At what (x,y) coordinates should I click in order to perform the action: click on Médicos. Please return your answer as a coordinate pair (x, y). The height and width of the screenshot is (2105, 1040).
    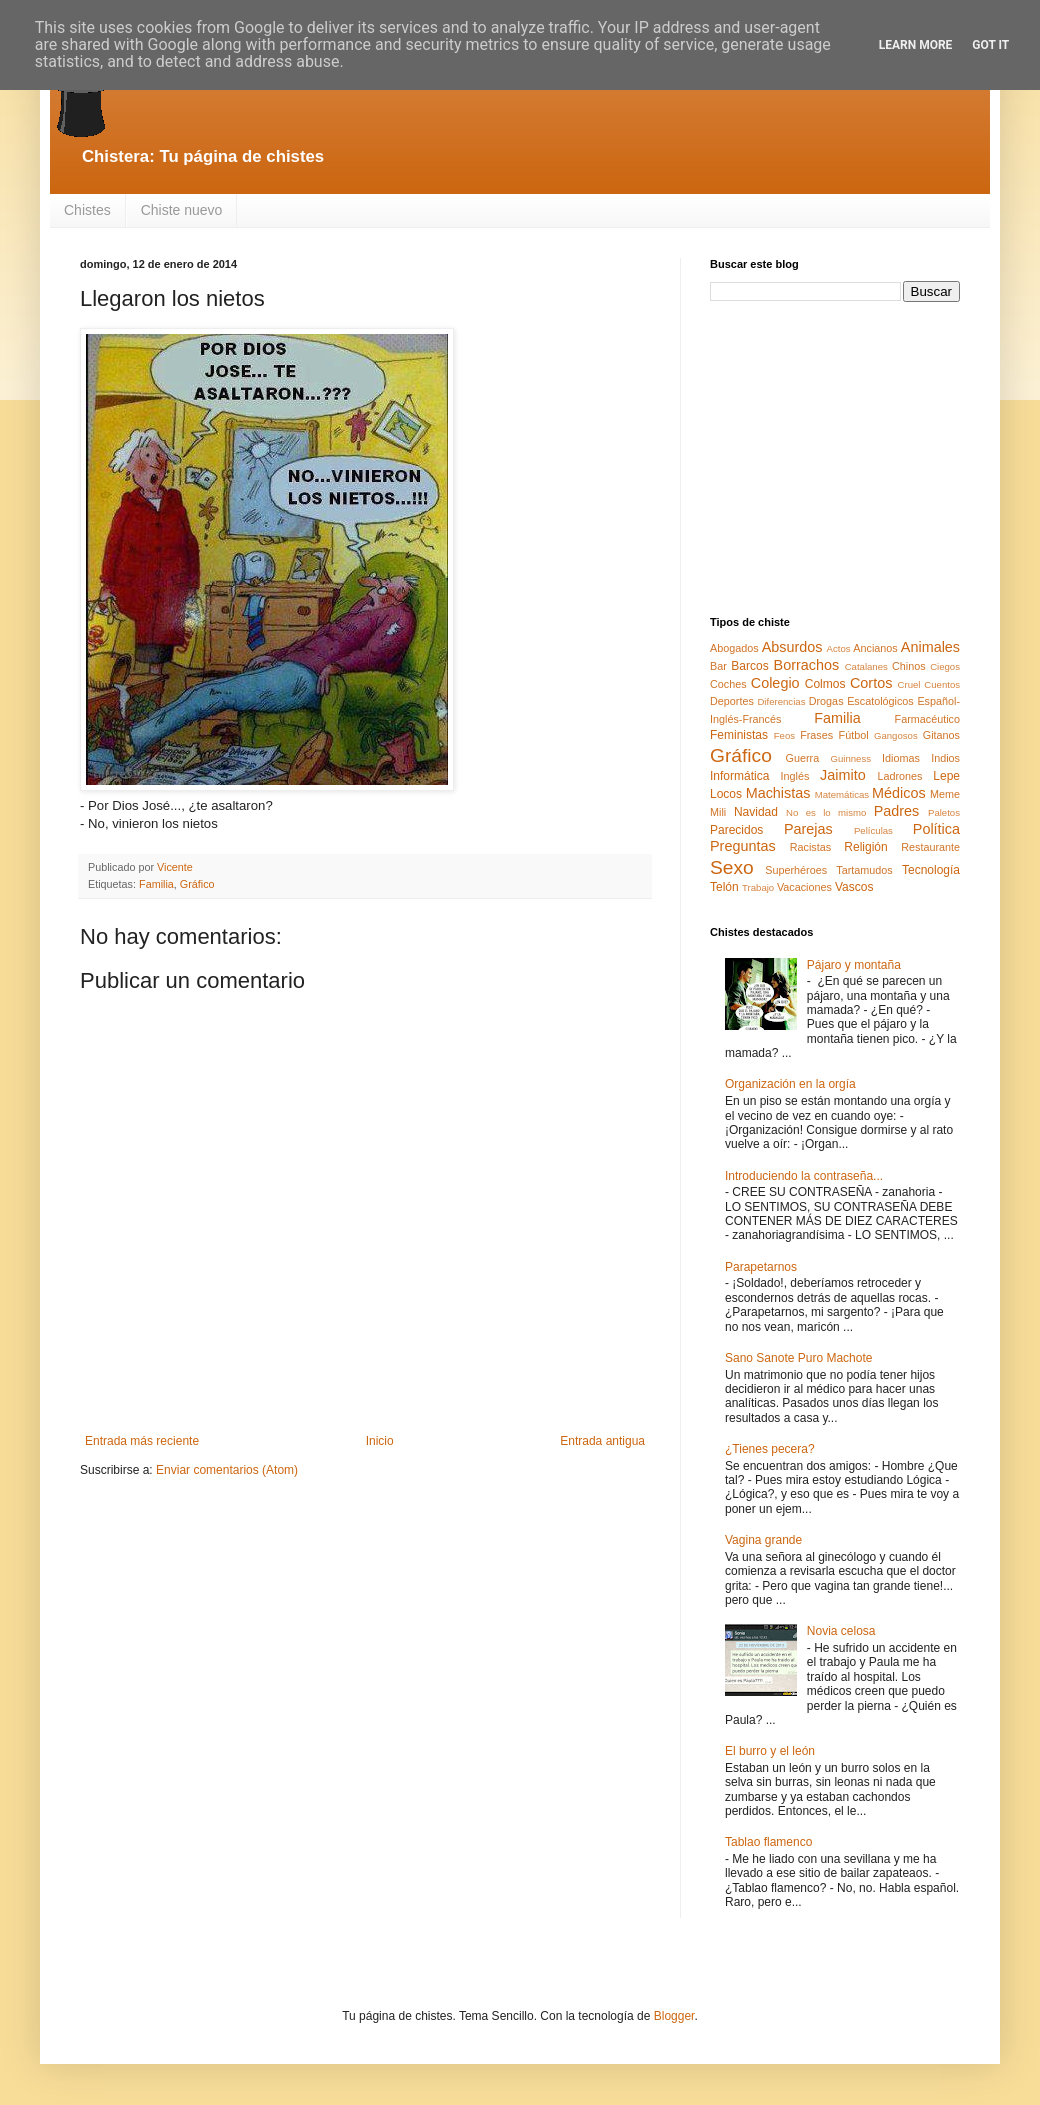
    Looking at the image, I should click on (899, 793).